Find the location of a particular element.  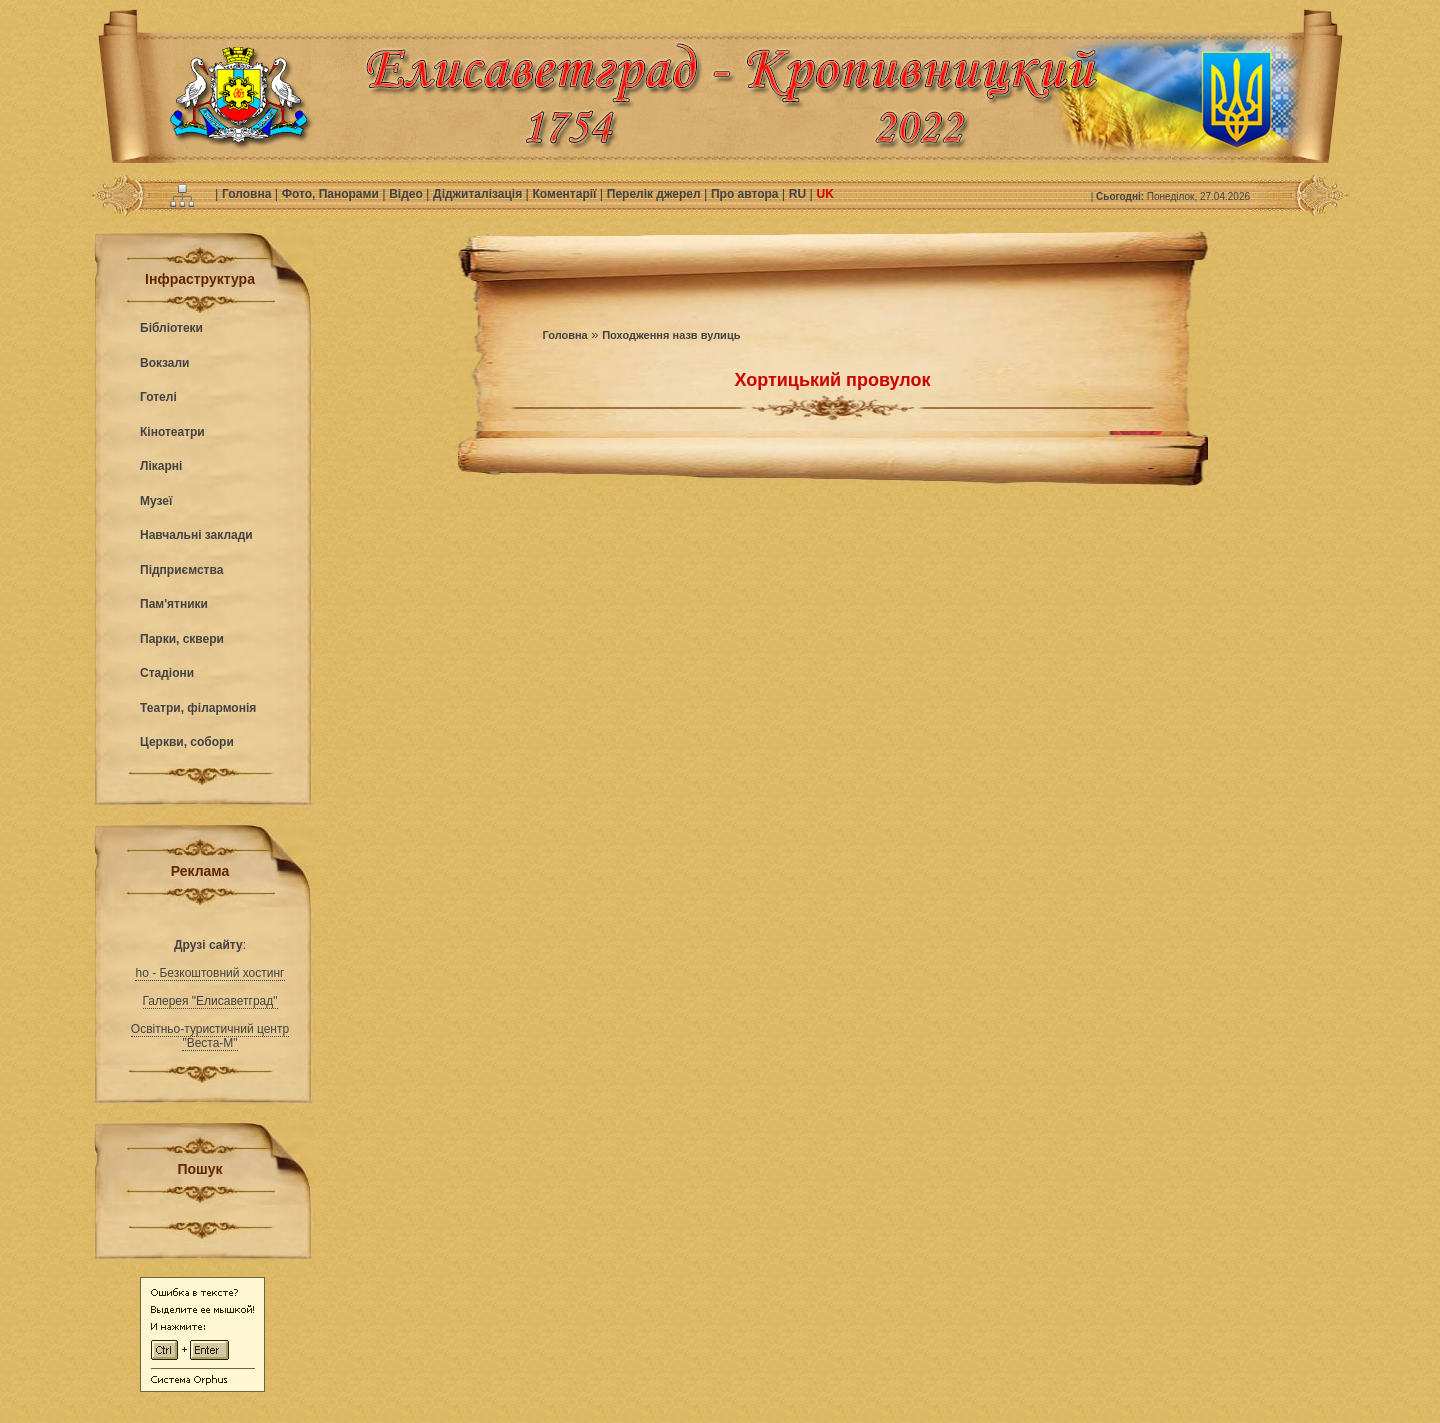

Перелік джерел is located at coordinates (655, 194).